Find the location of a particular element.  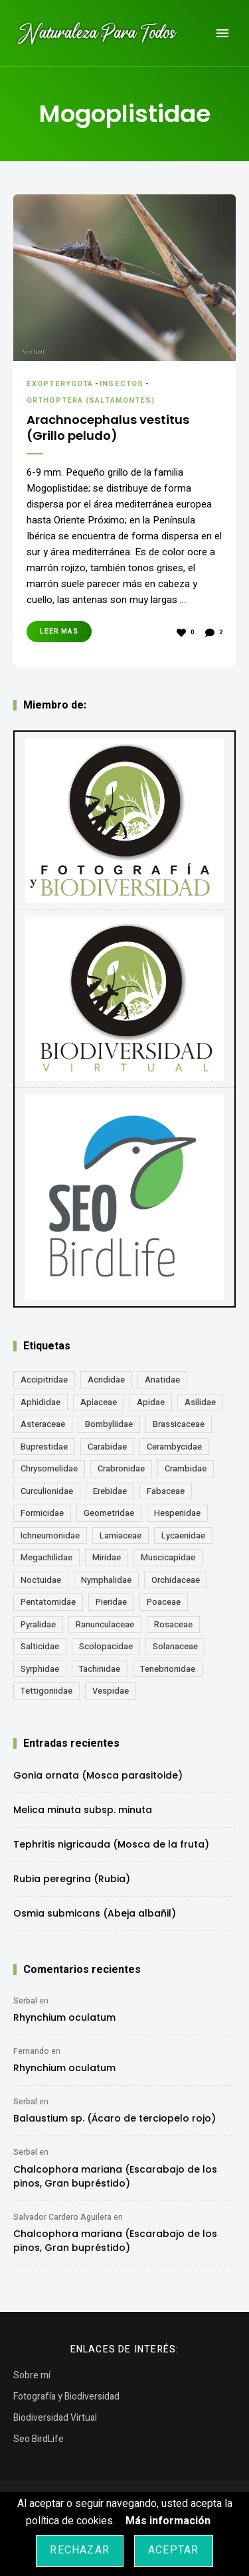

Poaceae [Poaceae (24 elementos)] is located at coordinates (164, 1601).